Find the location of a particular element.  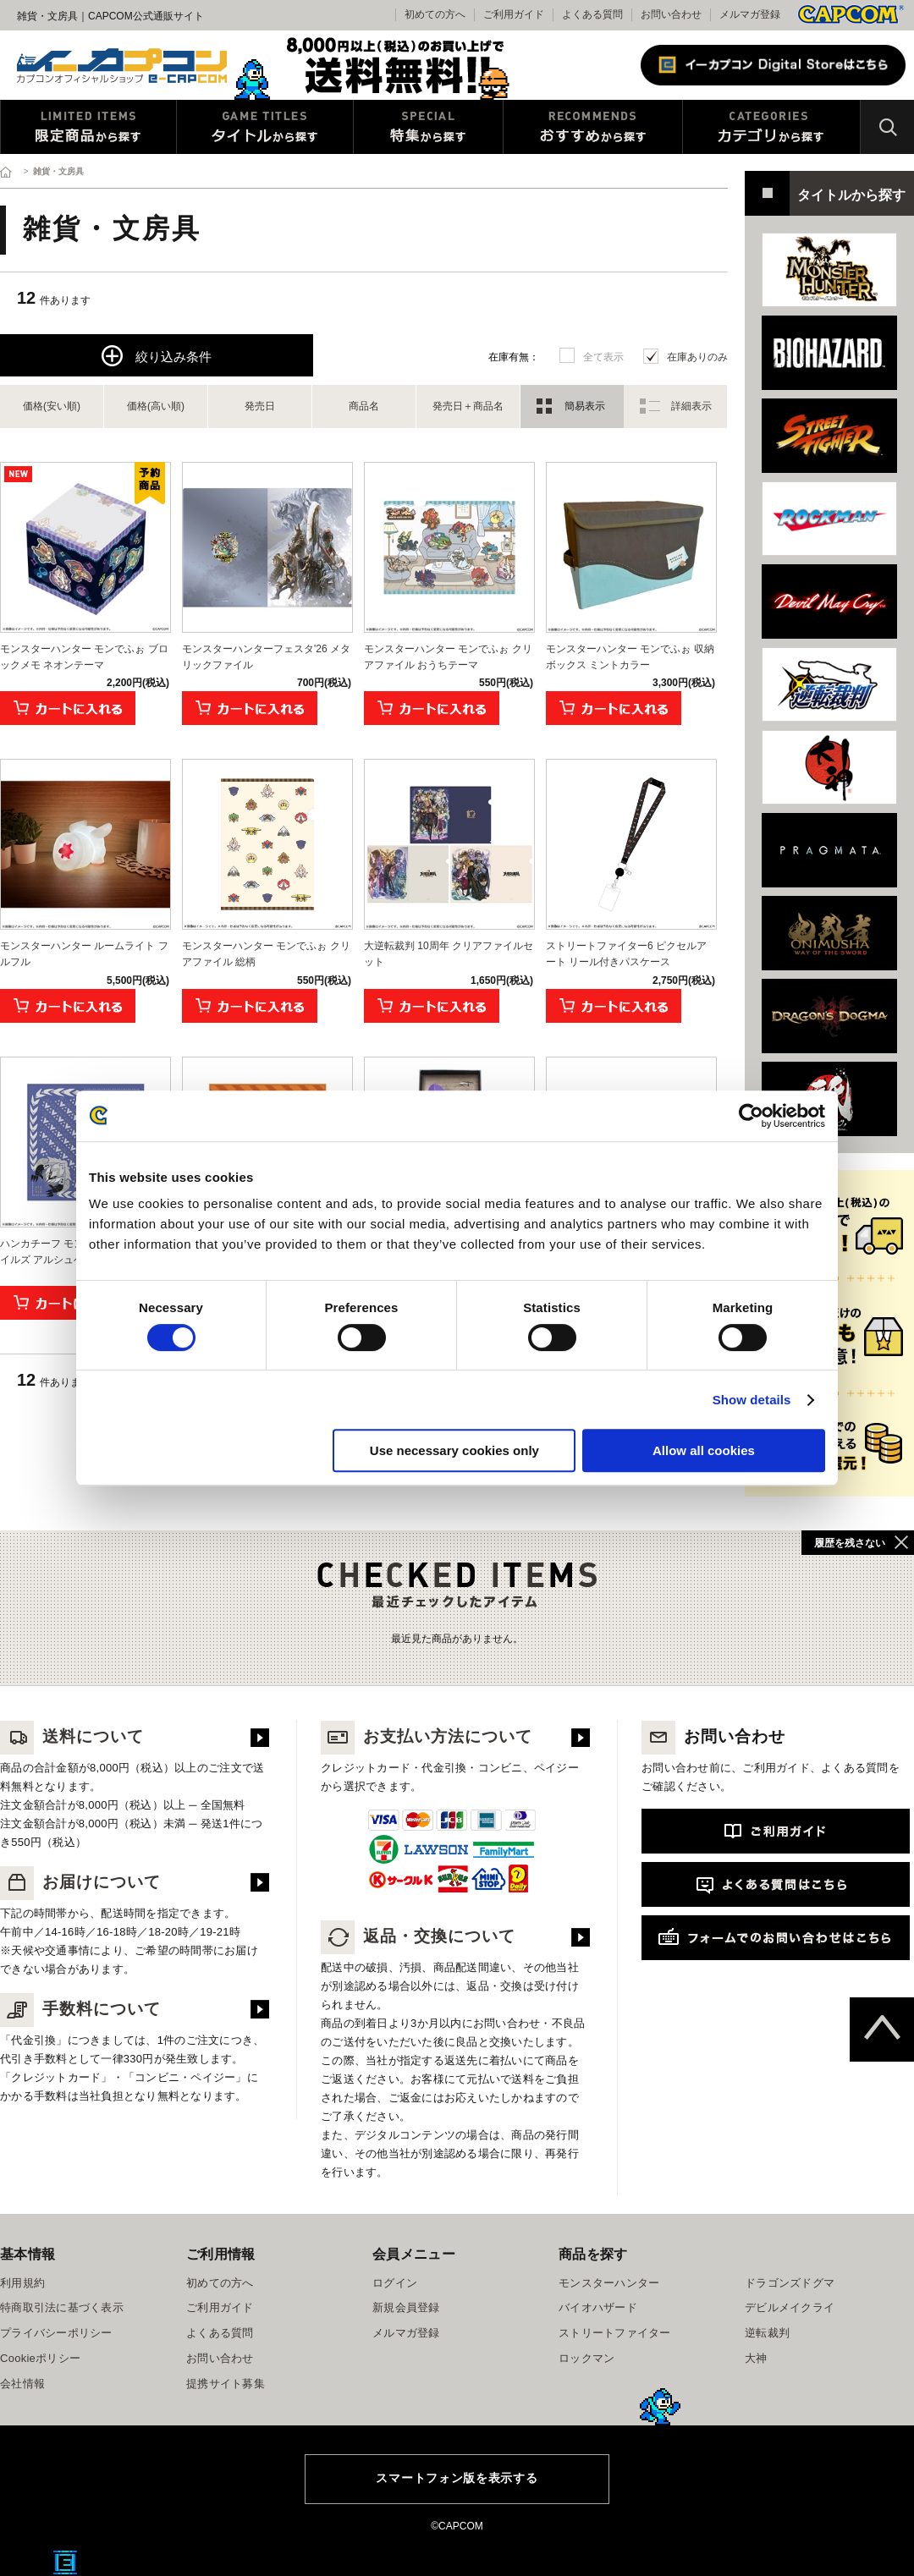

利用規約 is located at coordinates (22, 2283).